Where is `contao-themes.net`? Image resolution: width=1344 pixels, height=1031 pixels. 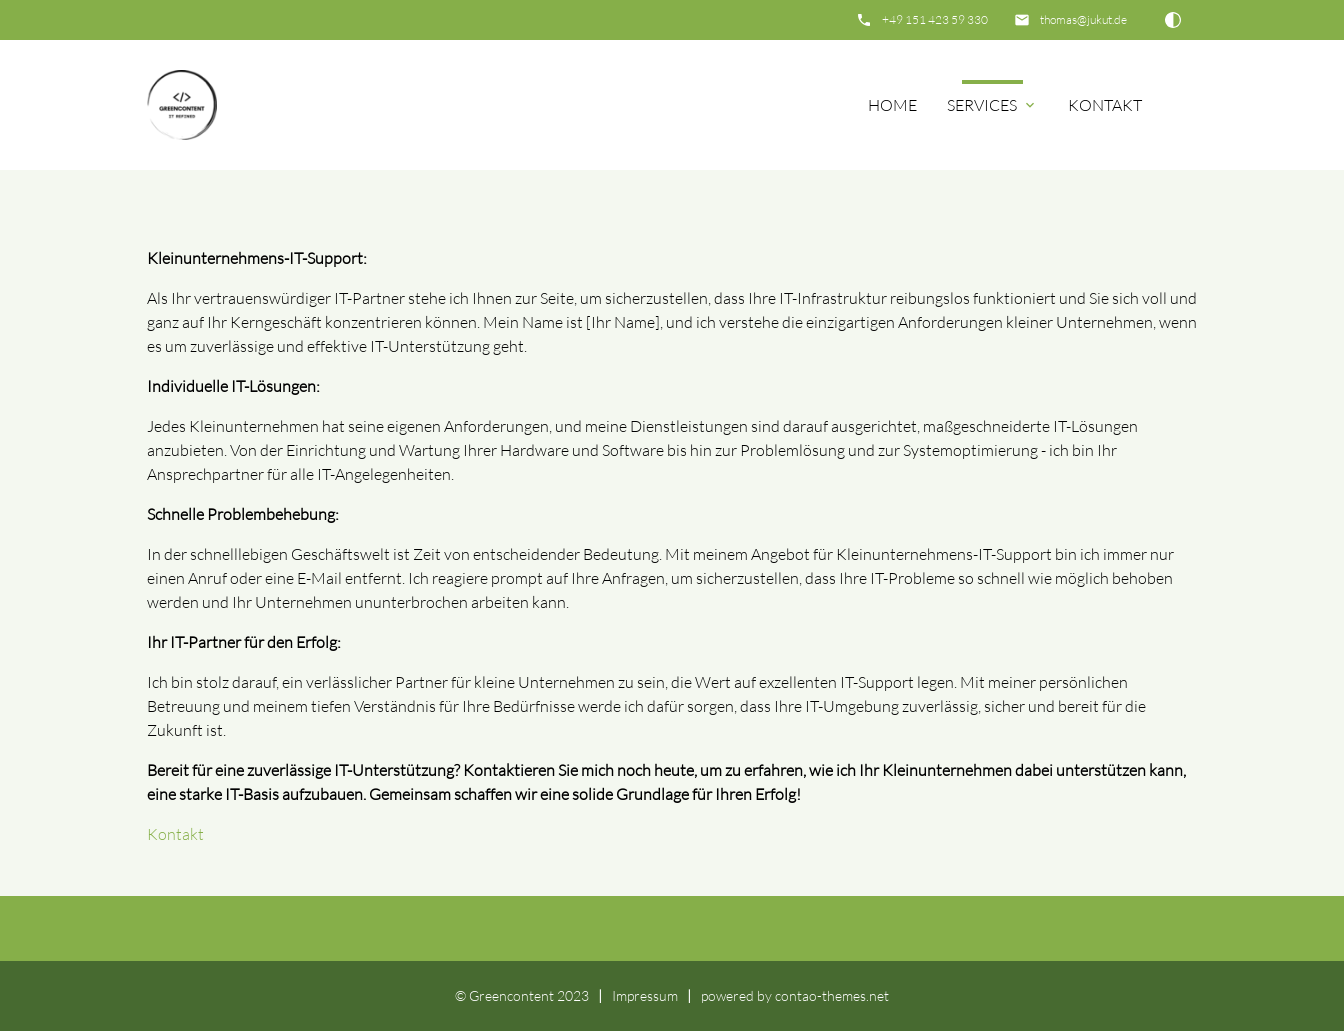 contao-themes.net is located at coordinates (832, 995).